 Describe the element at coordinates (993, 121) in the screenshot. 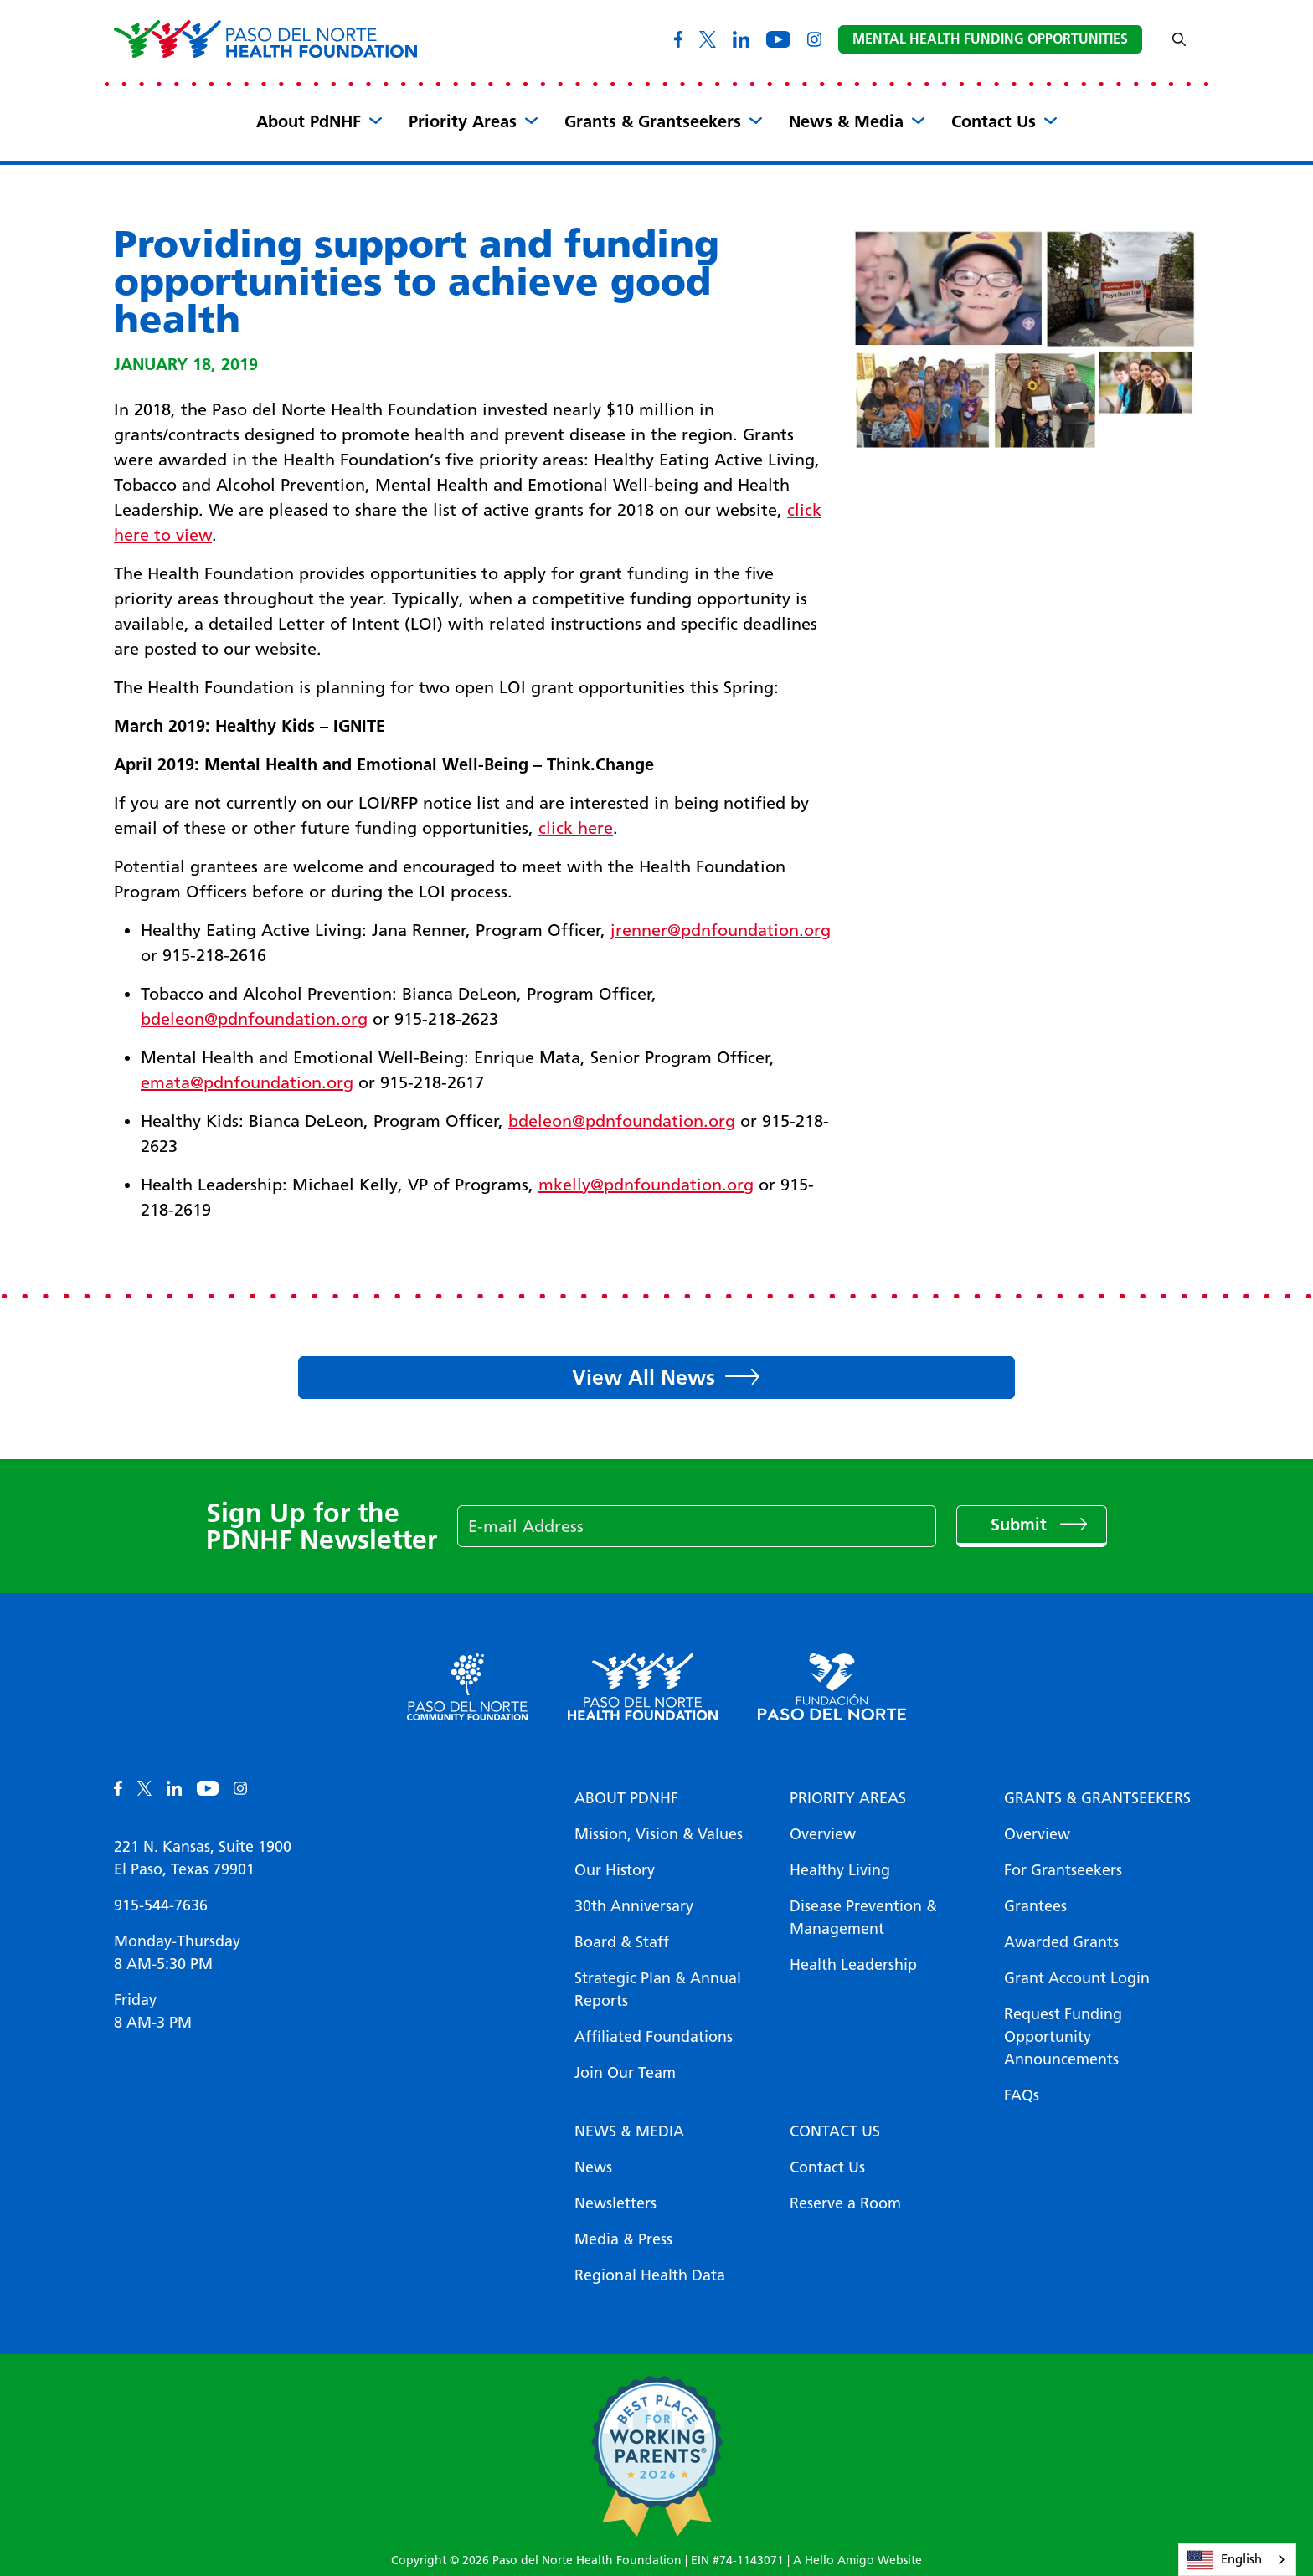

I see `Contact Us` at that location.